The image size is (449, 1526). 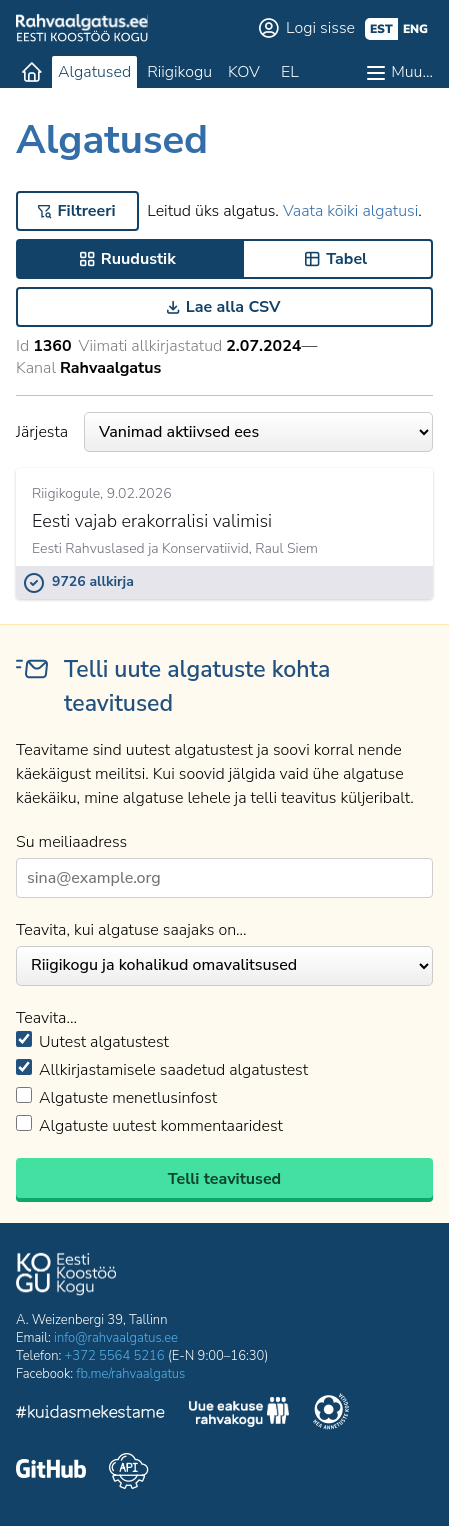 I want to click on Lae alla CSV, so click(x=233, y=307).